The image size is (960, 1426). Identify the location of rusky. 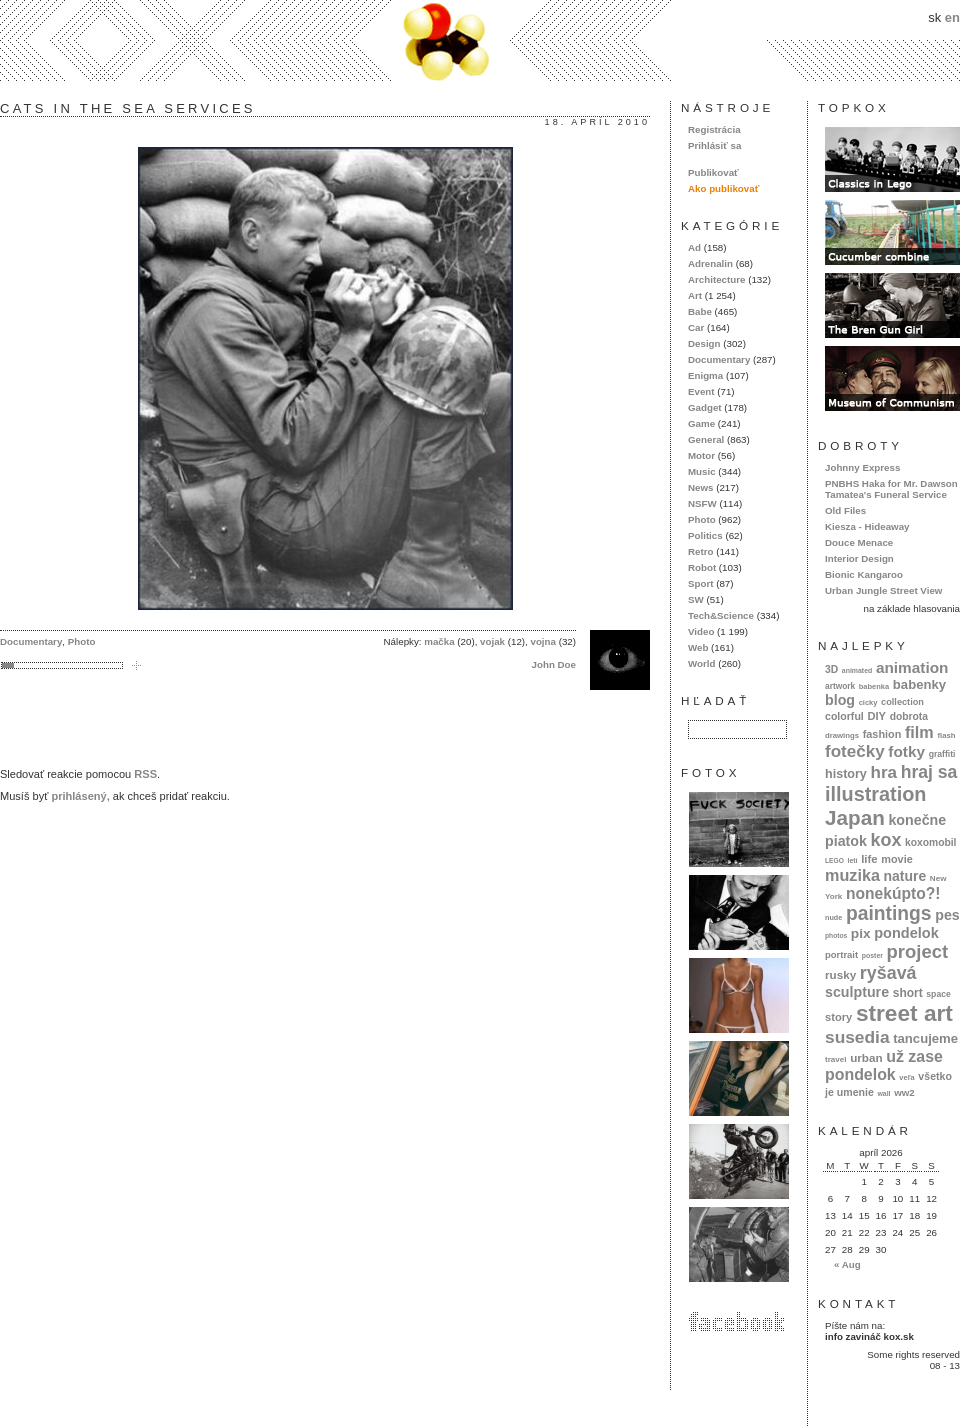
(840, 974).